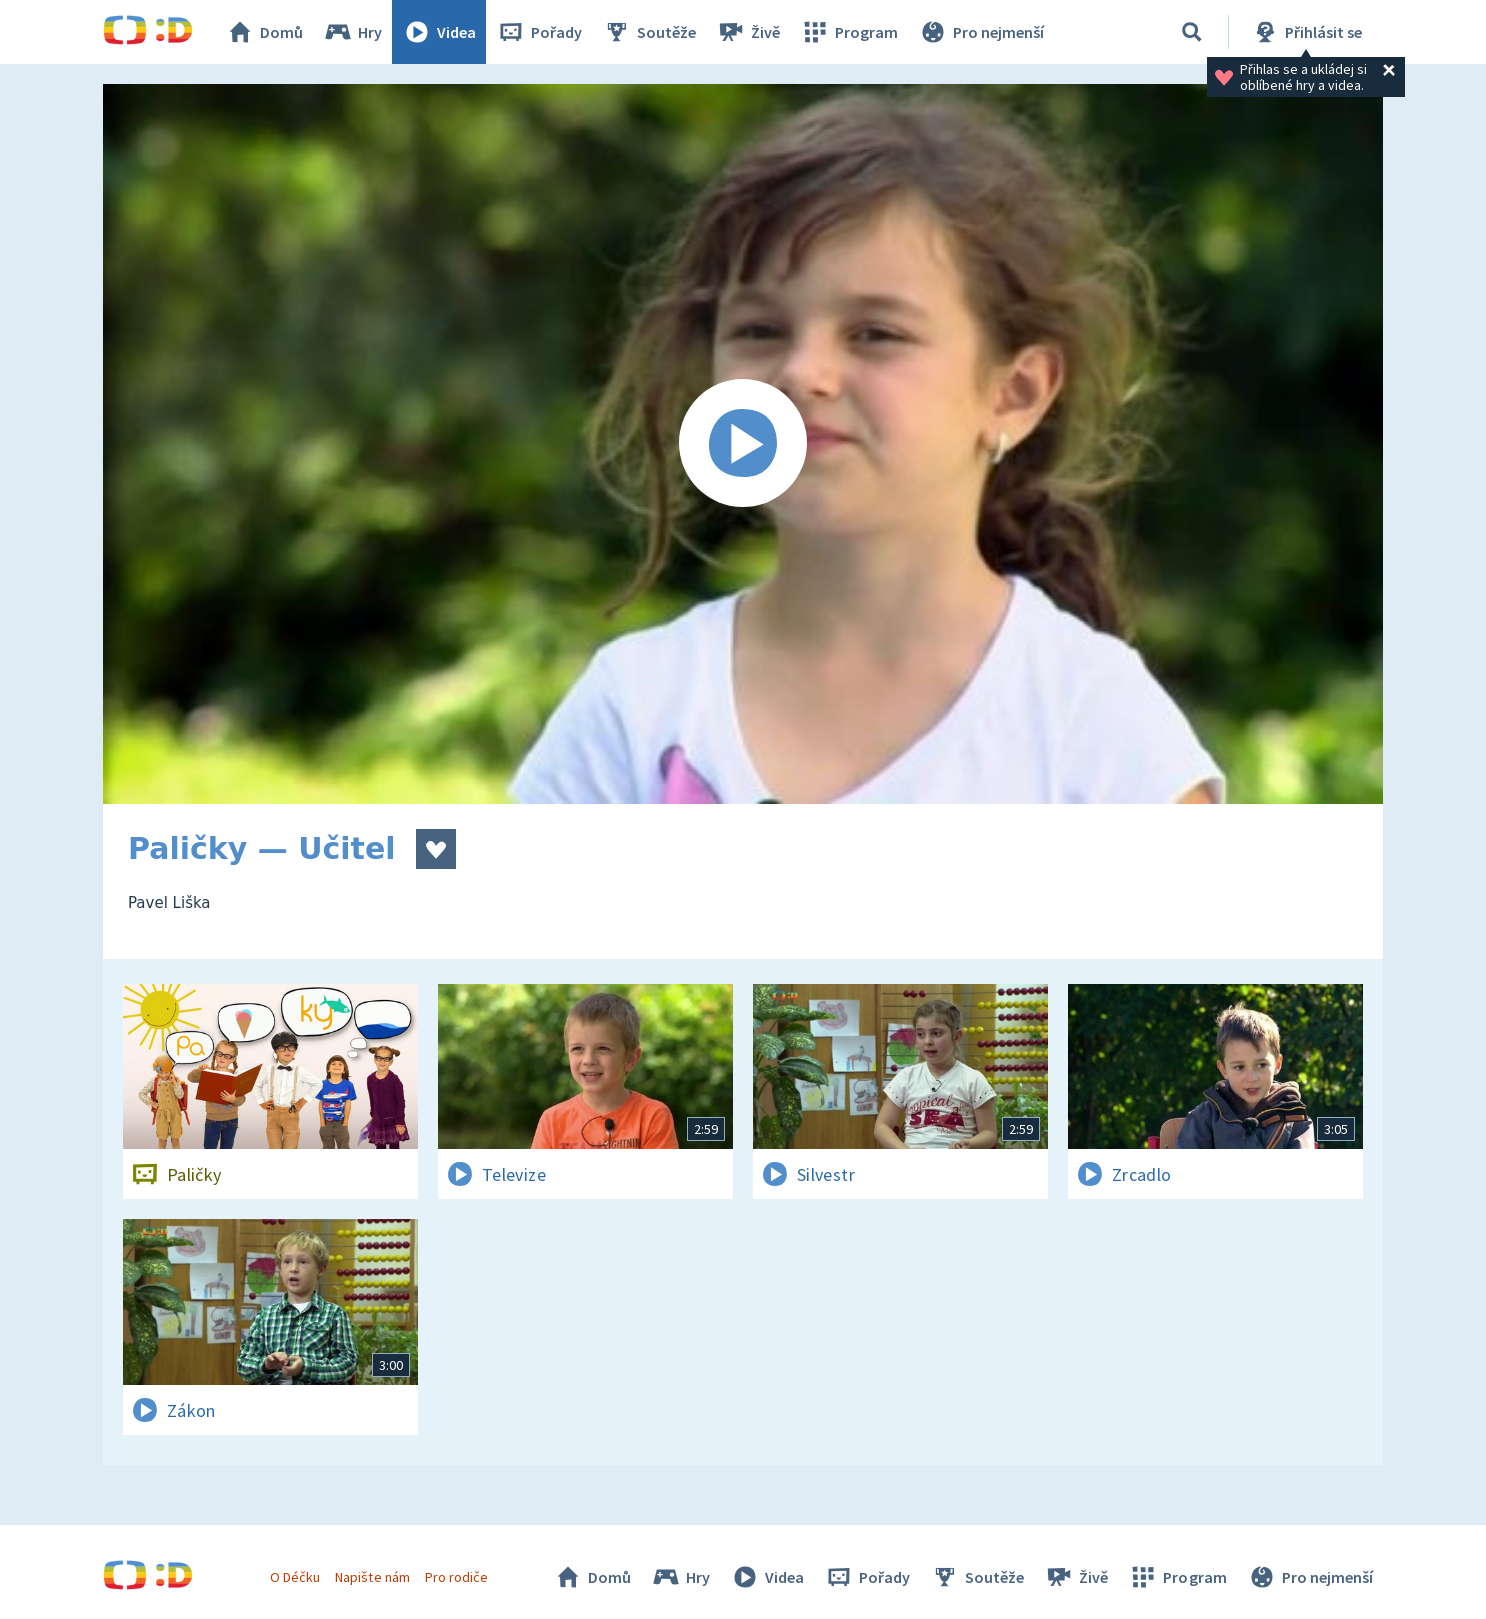 Image resolution: width=1486 pixels, height=1619 pixels. Describe the element at coordinates (295, 1577) in the screenshot. I see `O Déčku` at that location.